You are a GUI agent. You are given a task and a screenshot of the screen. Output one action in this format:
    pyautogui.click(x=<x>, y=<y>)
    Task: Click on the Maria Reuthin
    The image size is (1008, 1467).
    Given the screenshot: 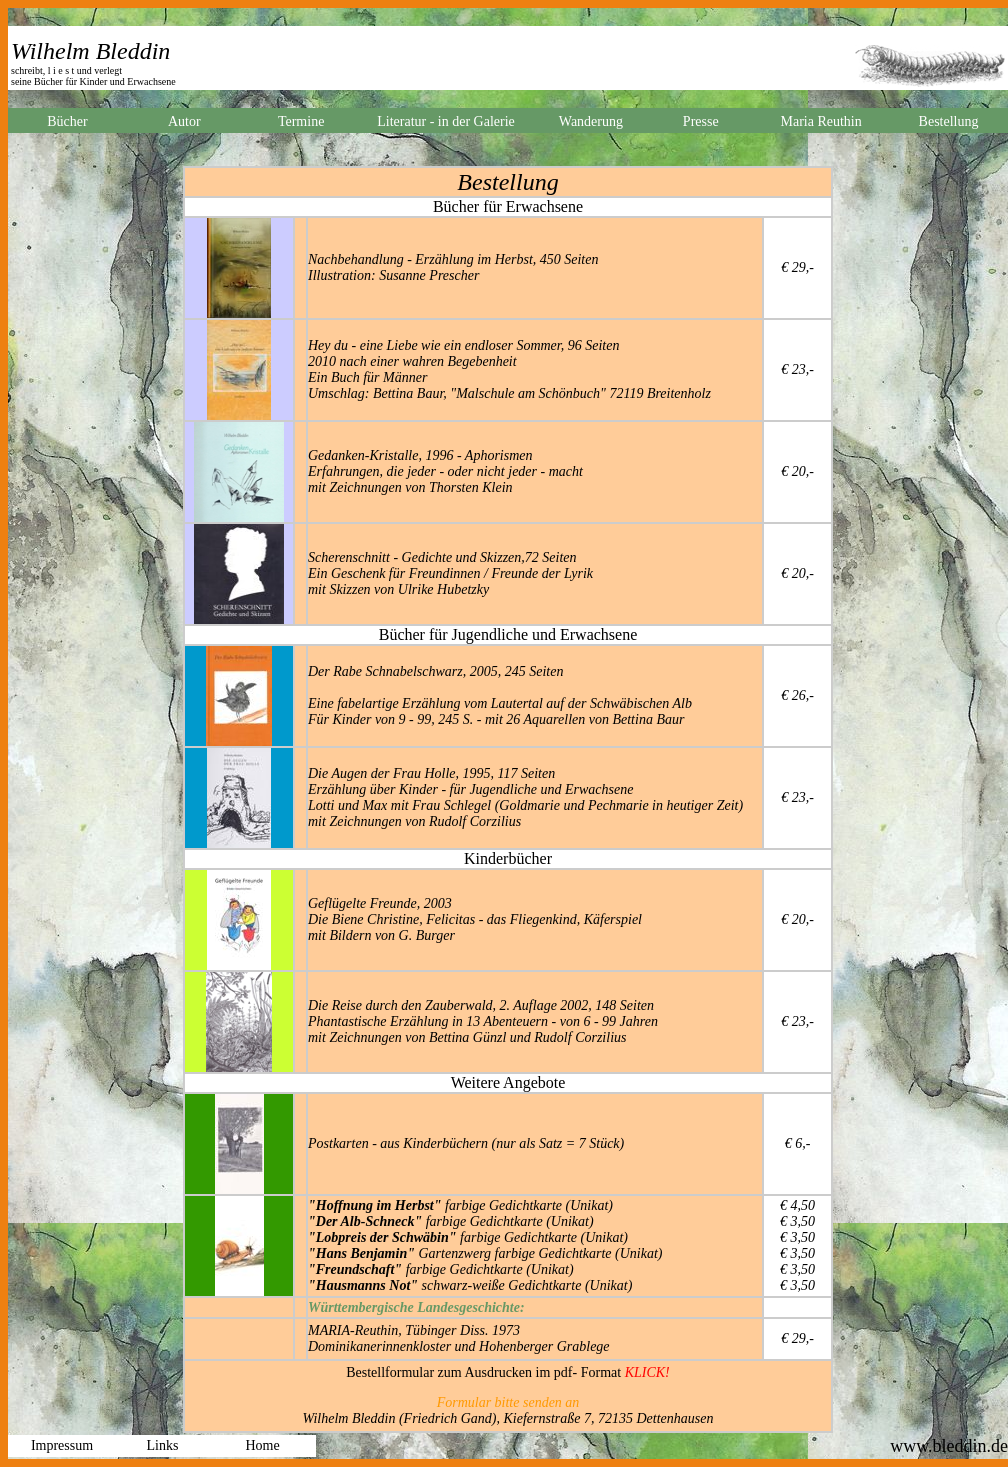 What is the action you would take?
    pyautogui.click(x=820, y=121)
    